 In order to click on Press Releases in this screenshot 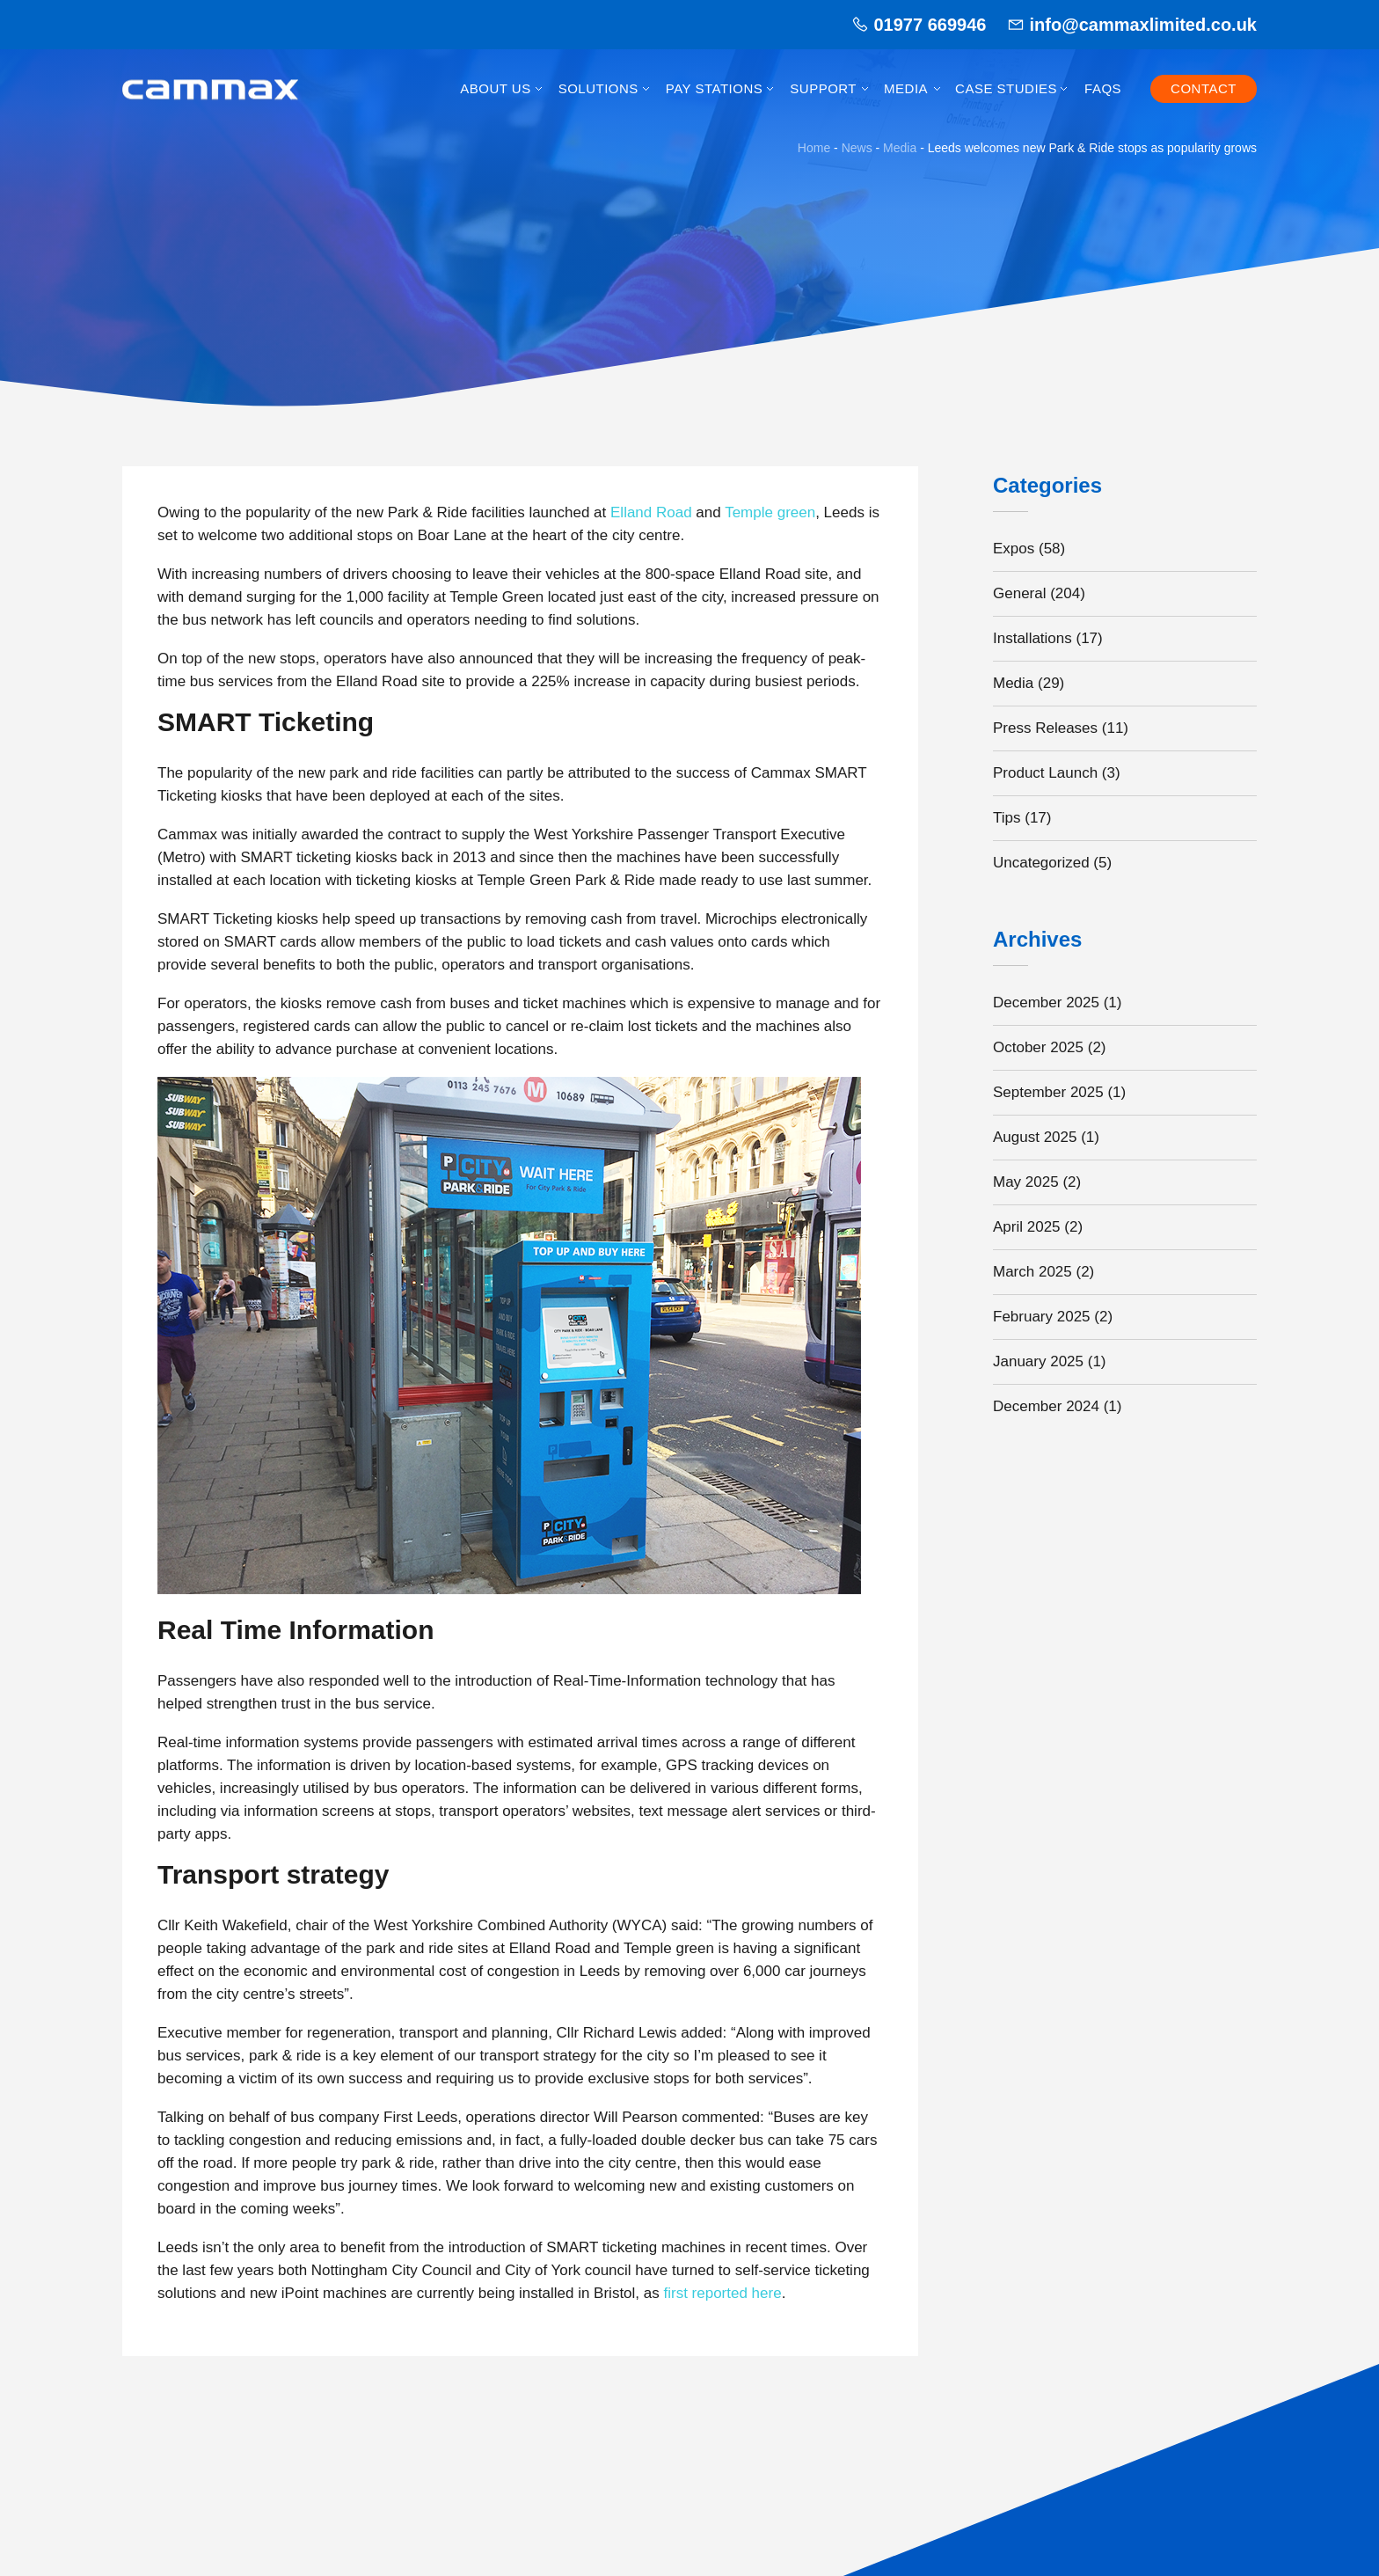, I will do `click(1045, 728)`.